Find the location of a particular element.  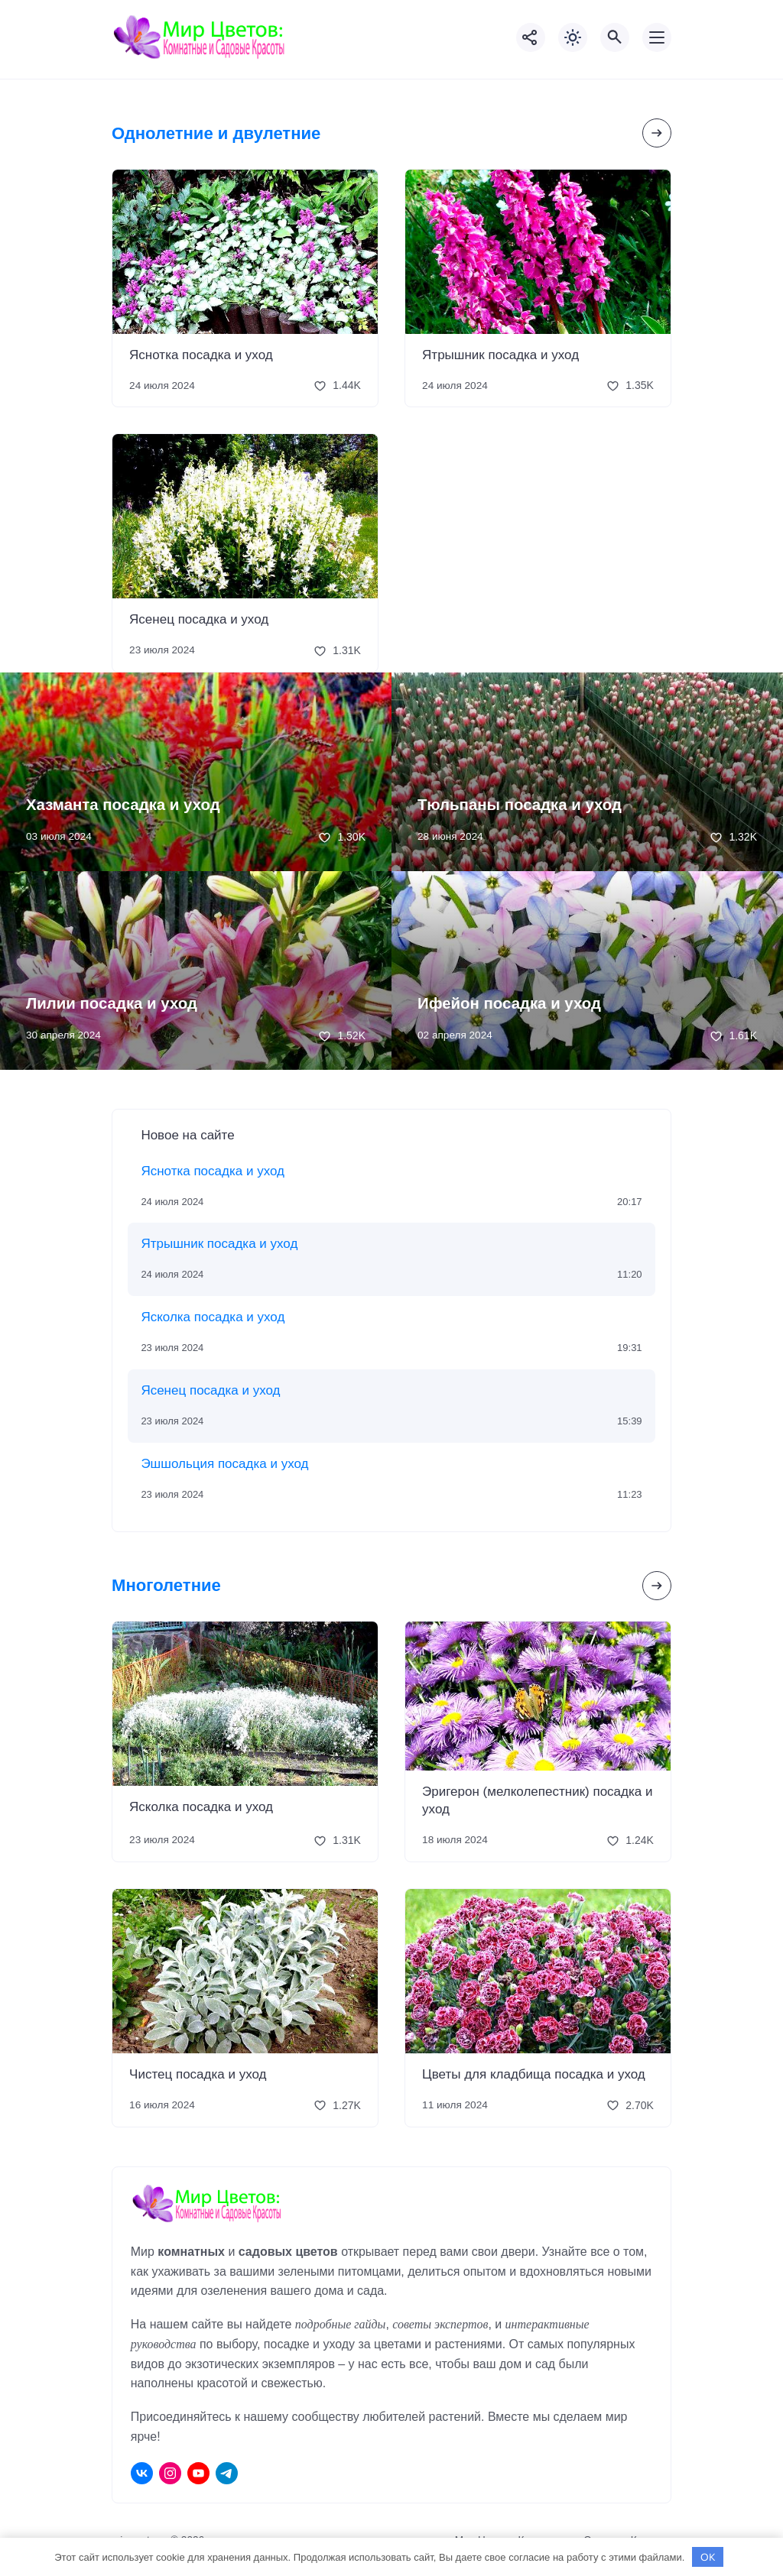

Эшшольция посадка и уход is located at coordinates (224, 1463).